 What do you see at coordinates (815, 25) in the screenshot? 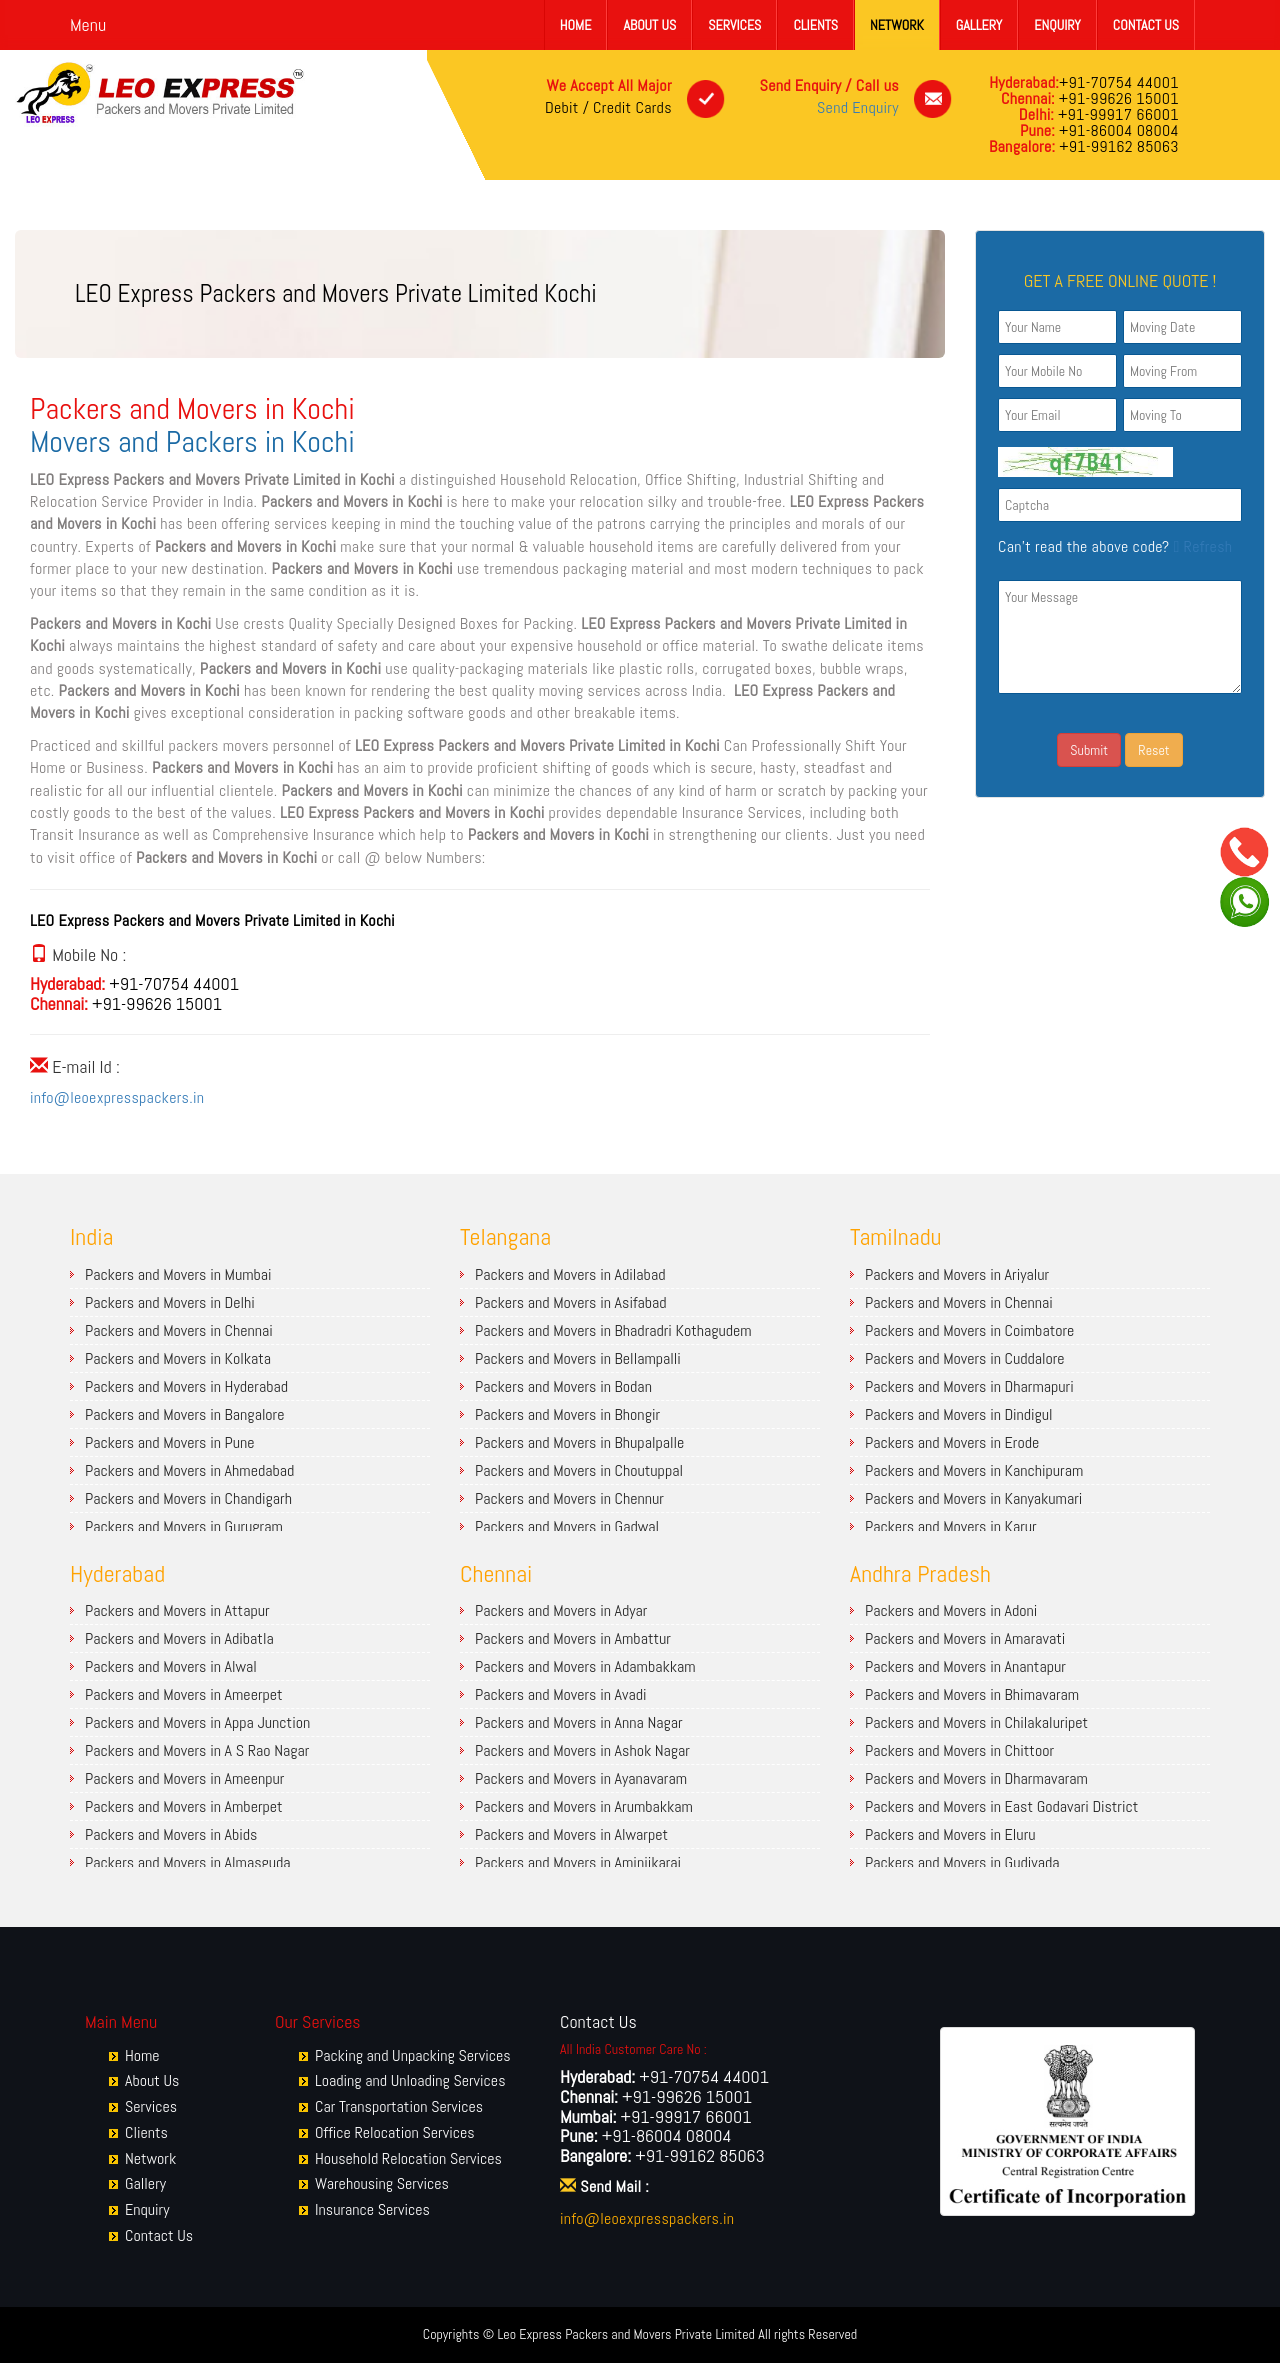
I see `Clients` at bounding box center [815, 25].